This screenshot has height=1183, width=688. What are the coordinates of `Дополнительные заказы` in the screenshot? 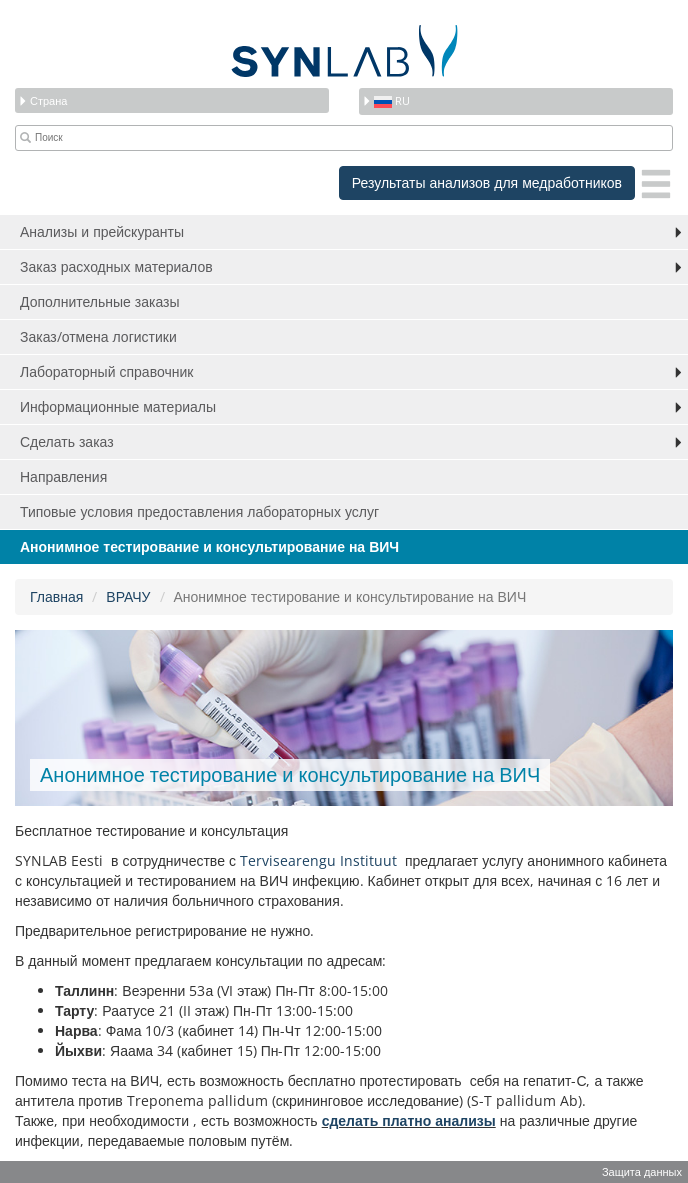 It's located at (100, 301).